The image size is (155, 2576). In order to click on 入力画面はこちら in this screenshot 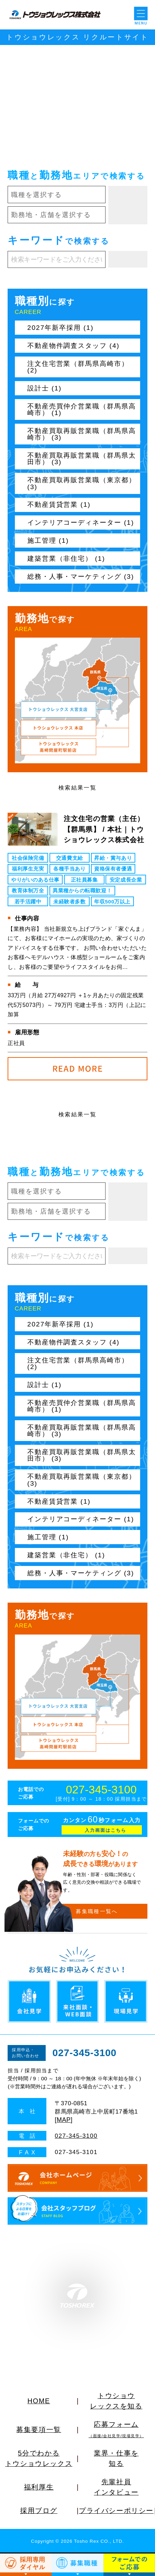, I will do `click(105, 1830)`.